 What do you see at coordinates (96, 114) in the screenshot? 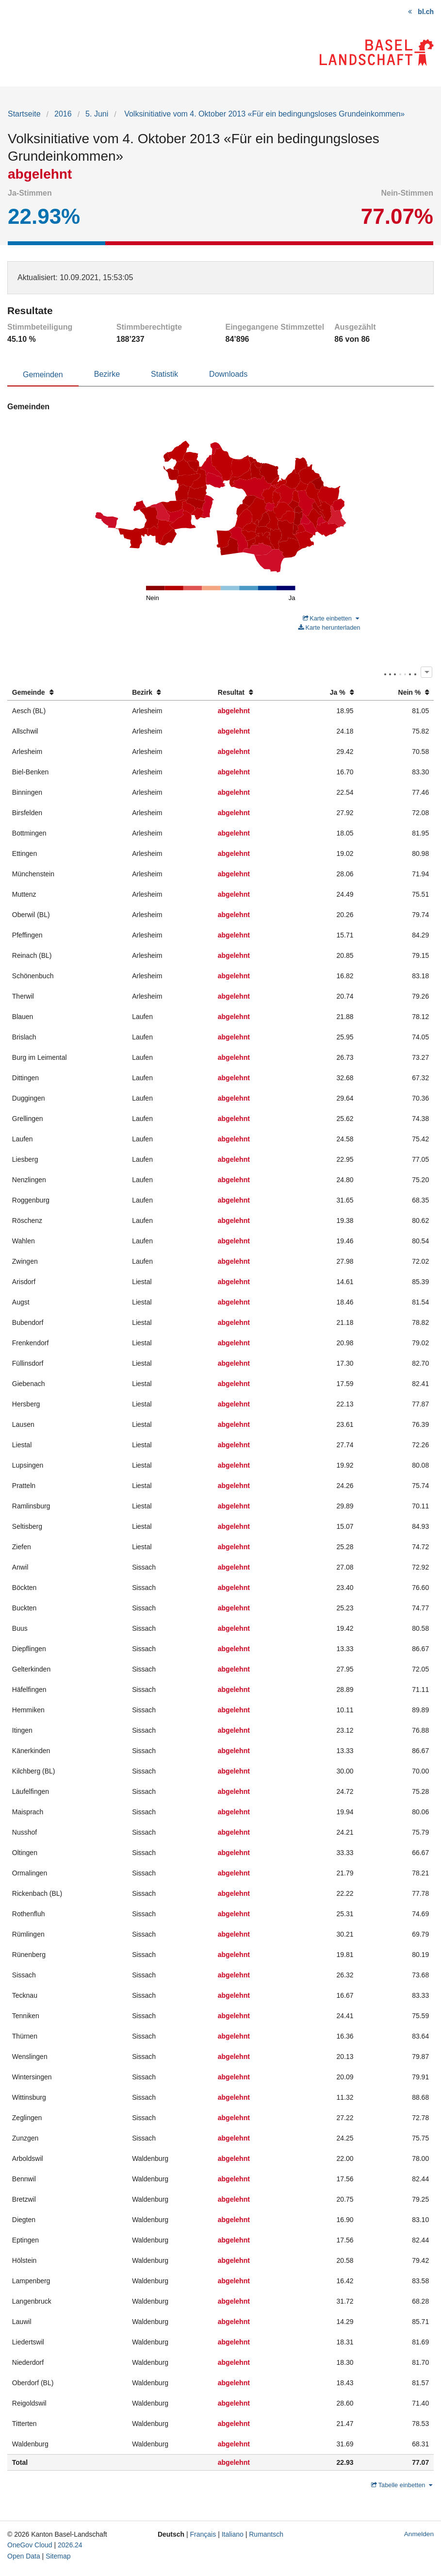
I see `5. Juni` at bounding box center [96, 114].